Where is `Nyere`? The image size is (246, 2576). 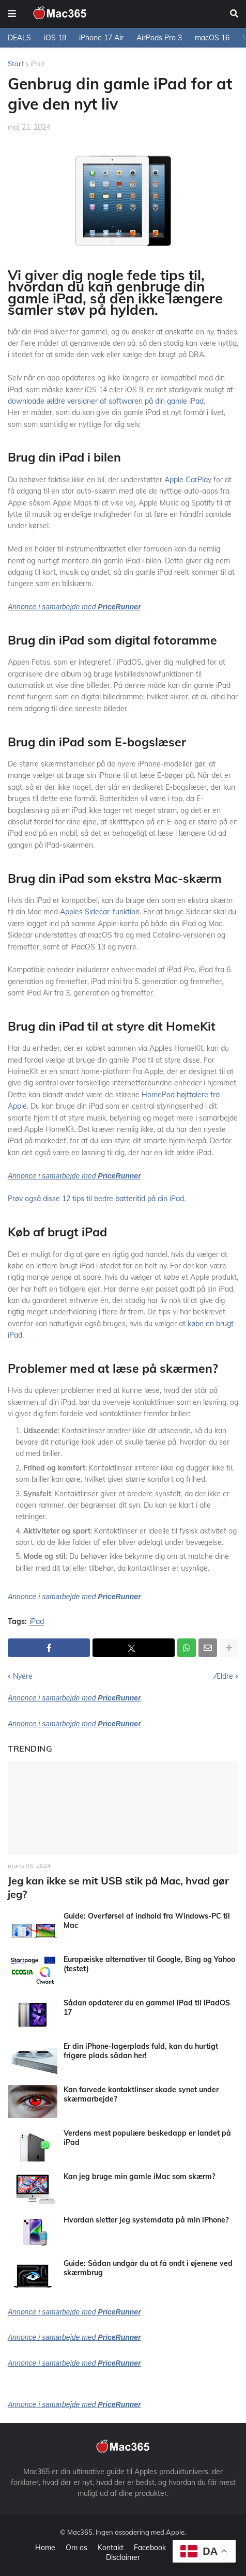 Nyere is located at coordinates (23, 1676).